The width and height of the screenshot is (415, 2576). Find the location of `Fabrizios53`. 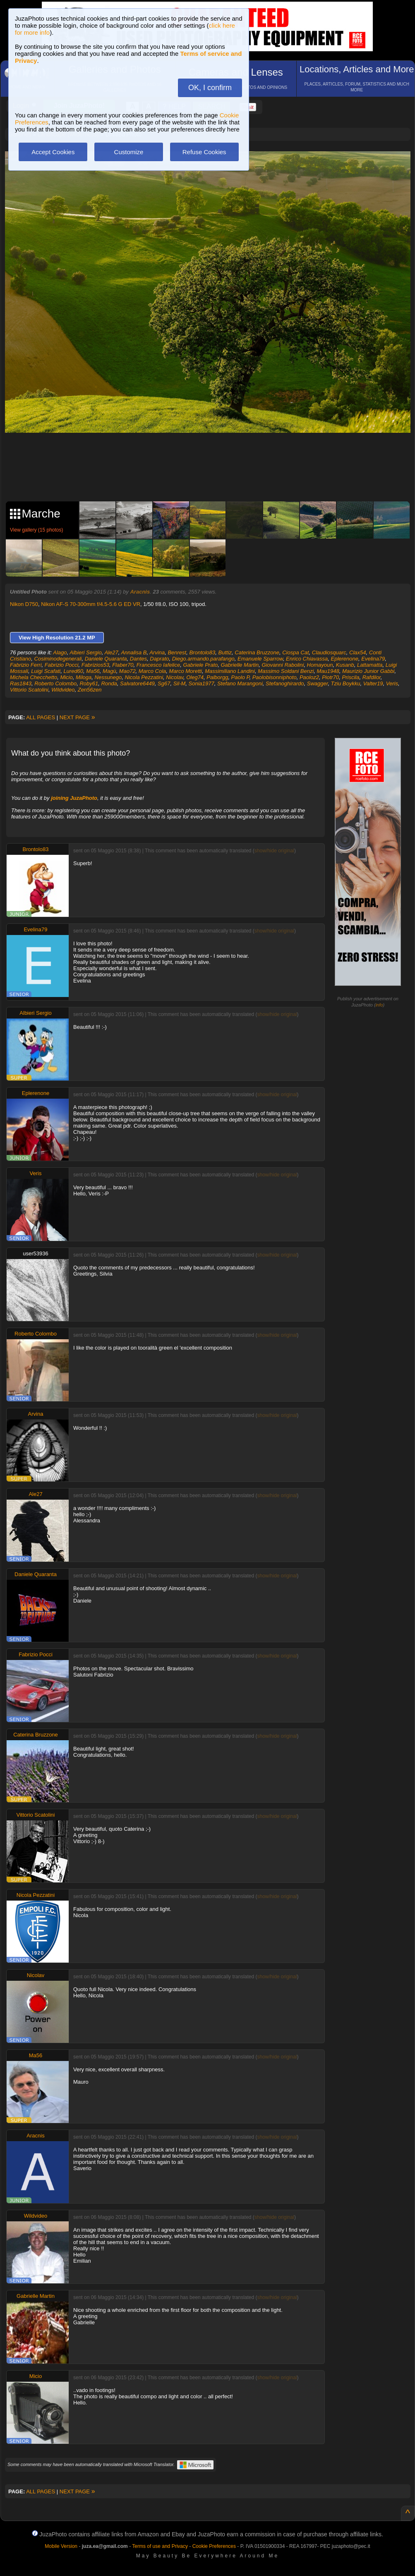

Fabrizios53 is located at coordinates (95, 665).